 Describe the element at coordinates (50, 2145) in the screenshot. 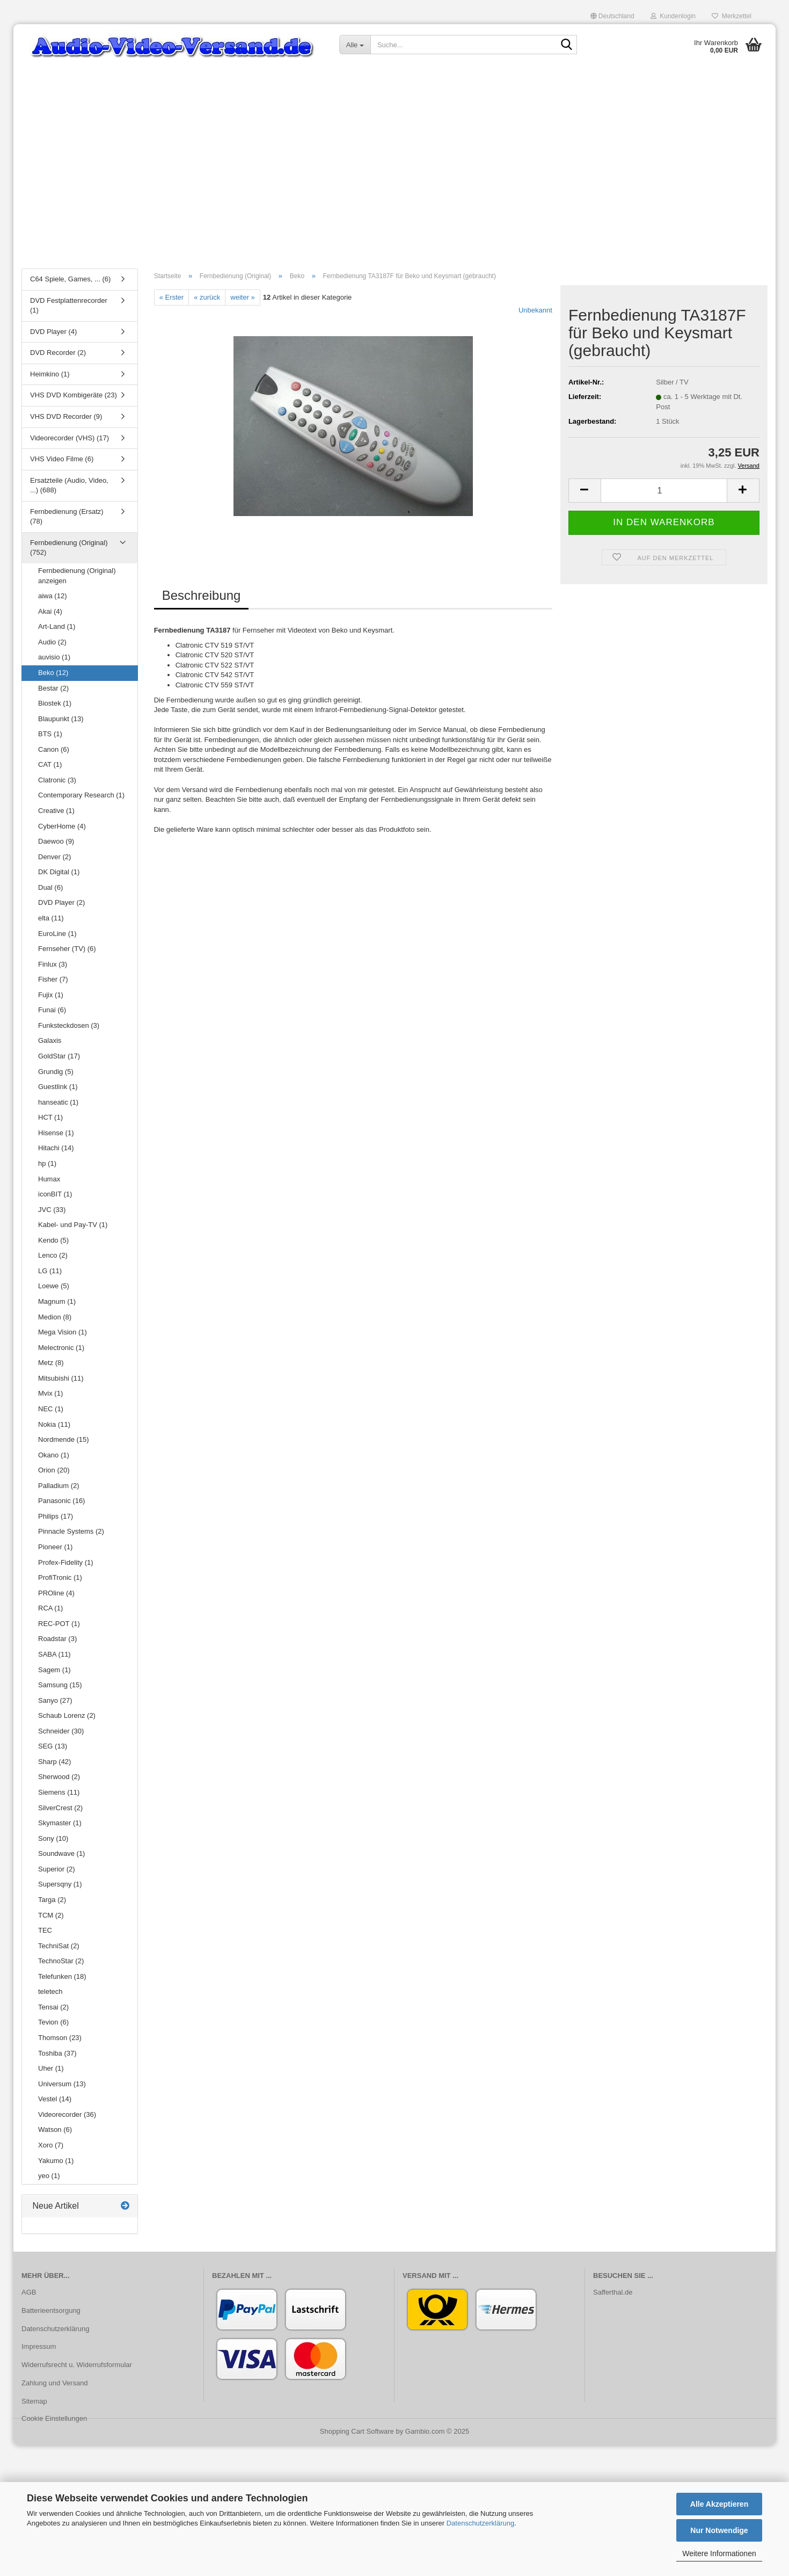

I see `Xoro (7)` at that location.